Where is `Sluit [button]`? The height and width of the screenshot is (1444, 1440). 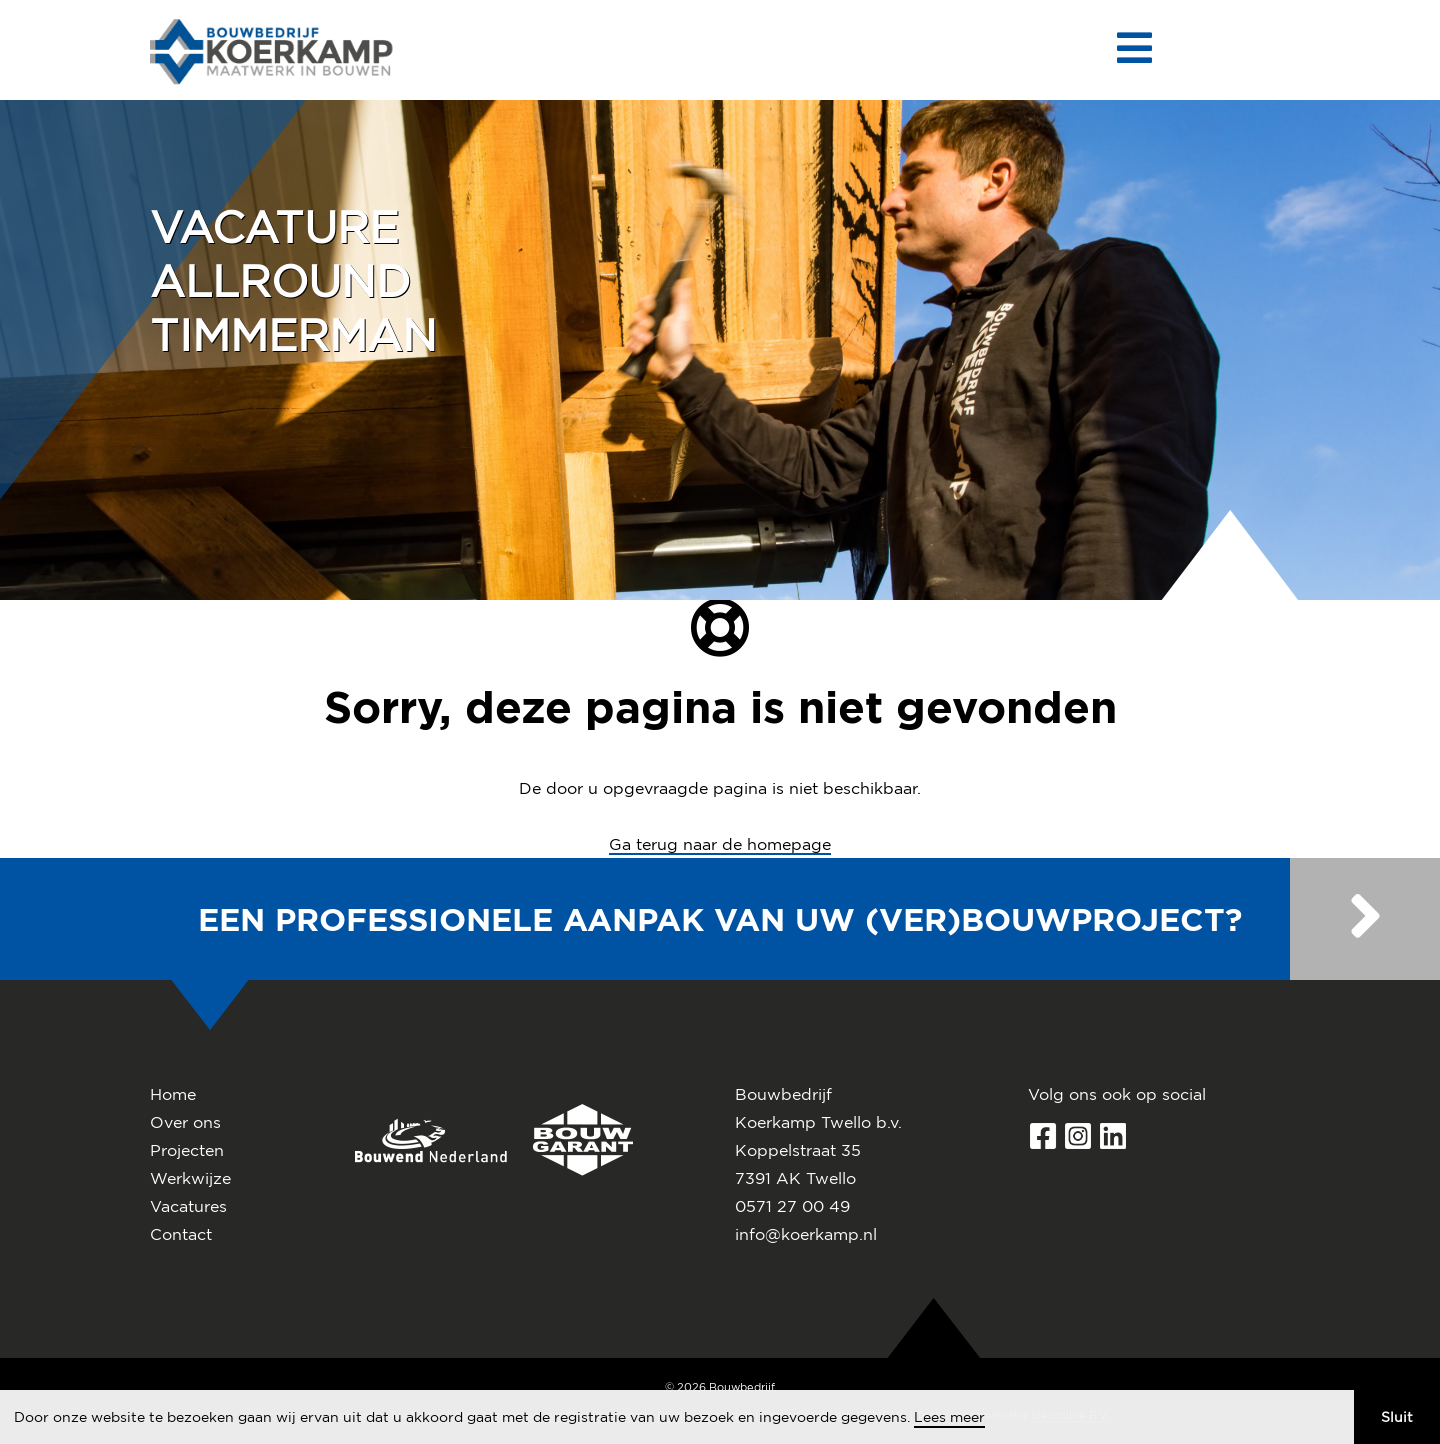
Sluit [button] is located at coordinates (1397, 1416).